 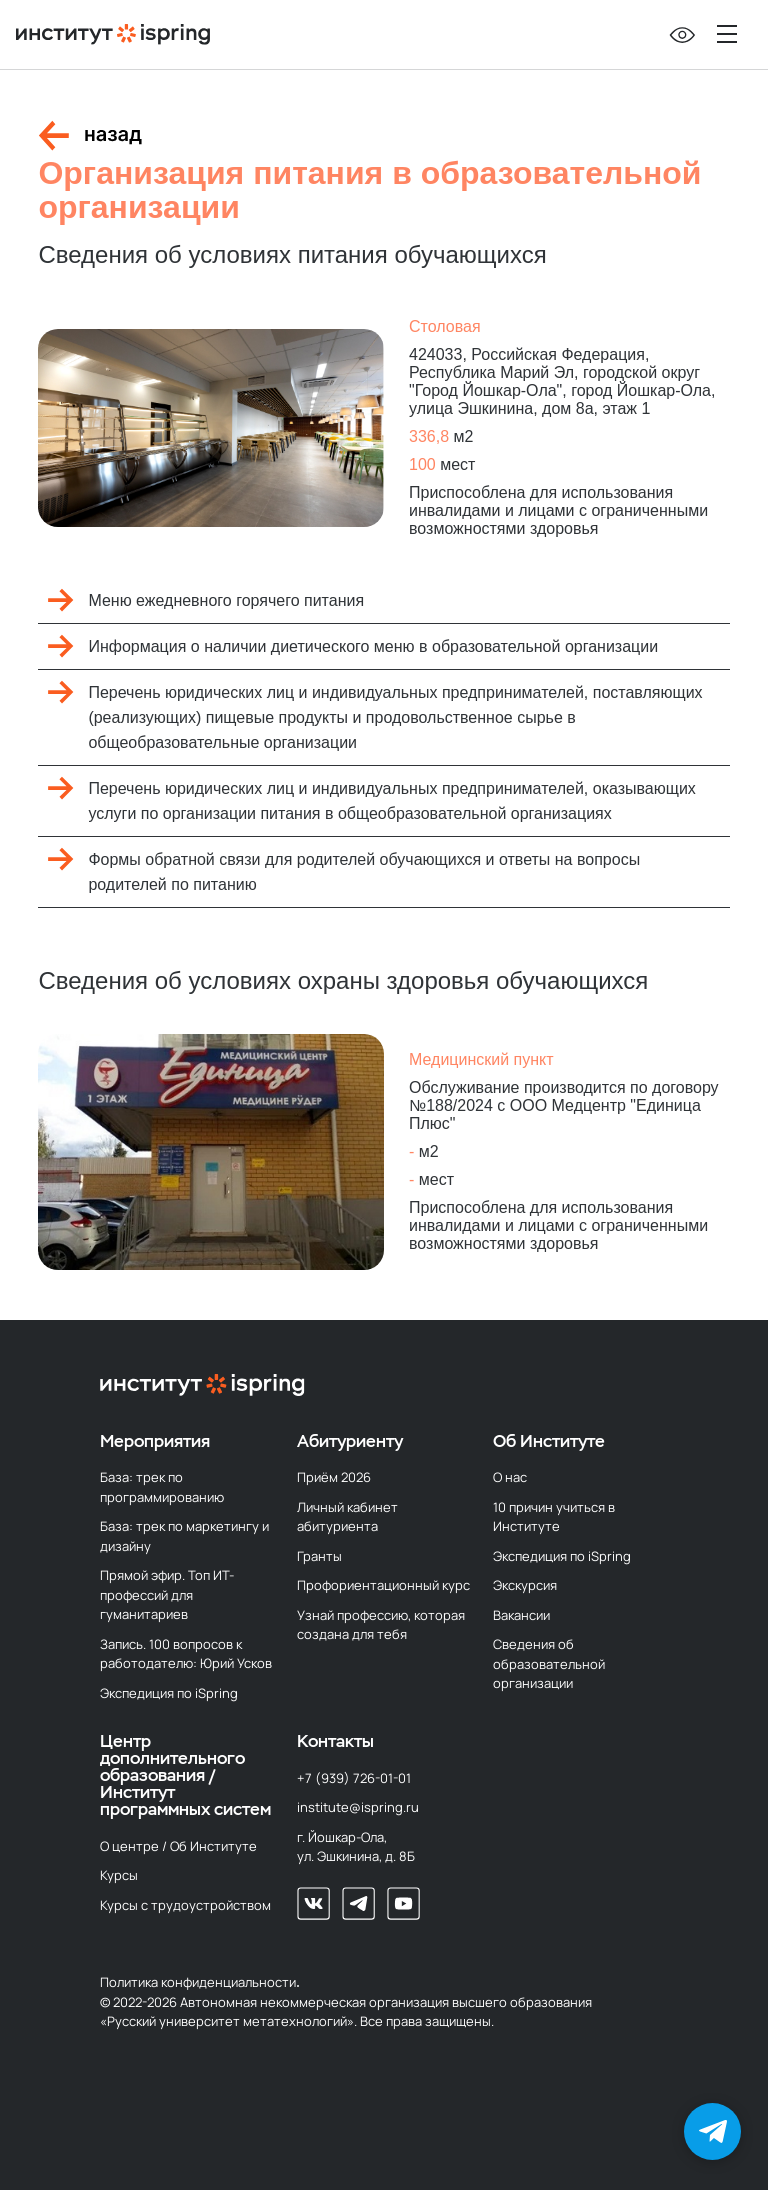 What do you see at coordinates (358, 1807) in the screenshot?
I see `institute@ispring.ru` at bounding box center [358, 1807].